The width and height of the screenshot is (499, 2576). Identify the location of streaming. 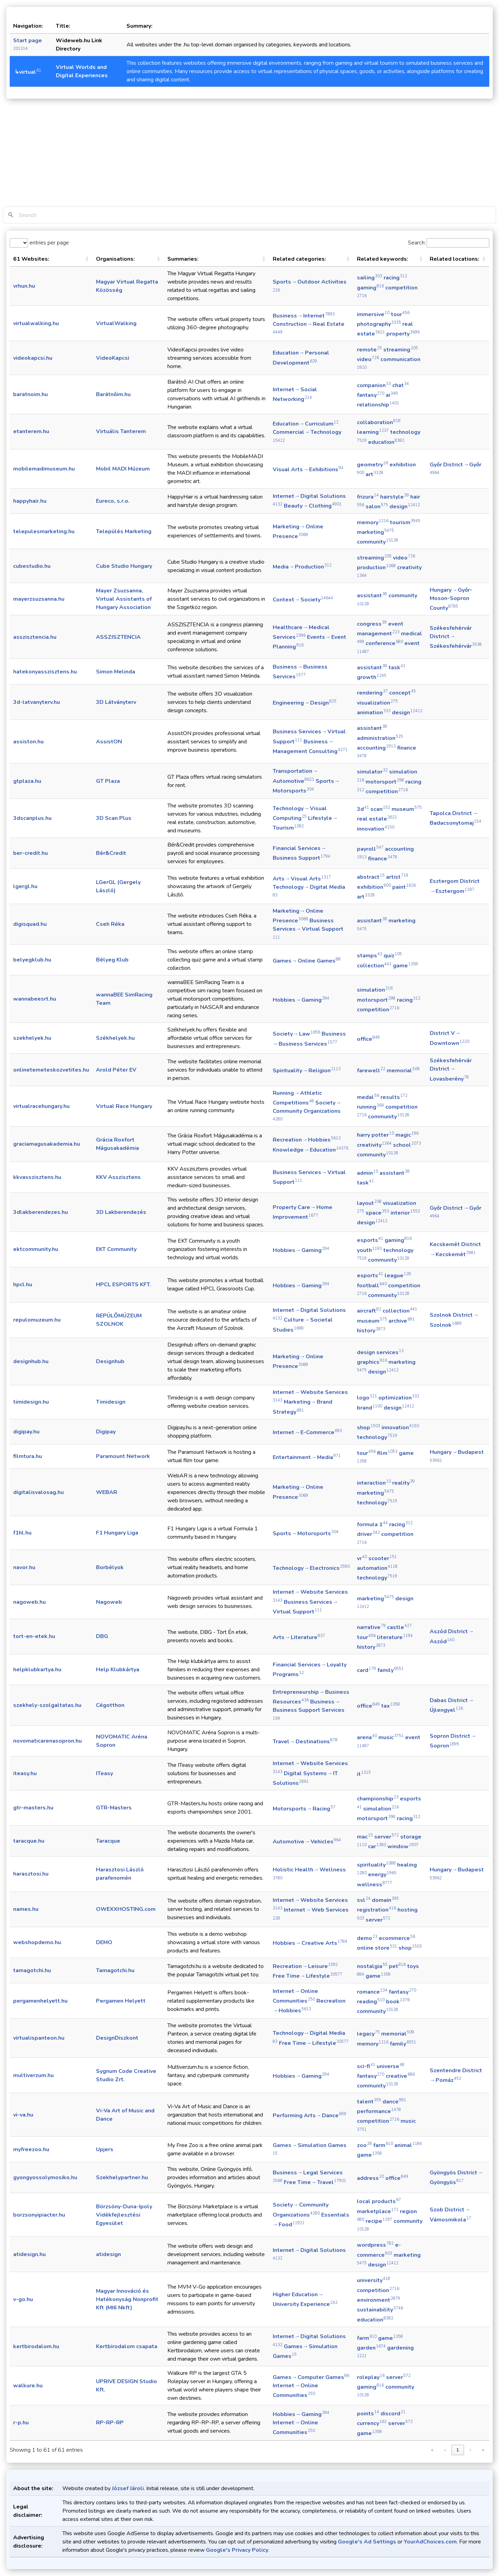
(400, 350).